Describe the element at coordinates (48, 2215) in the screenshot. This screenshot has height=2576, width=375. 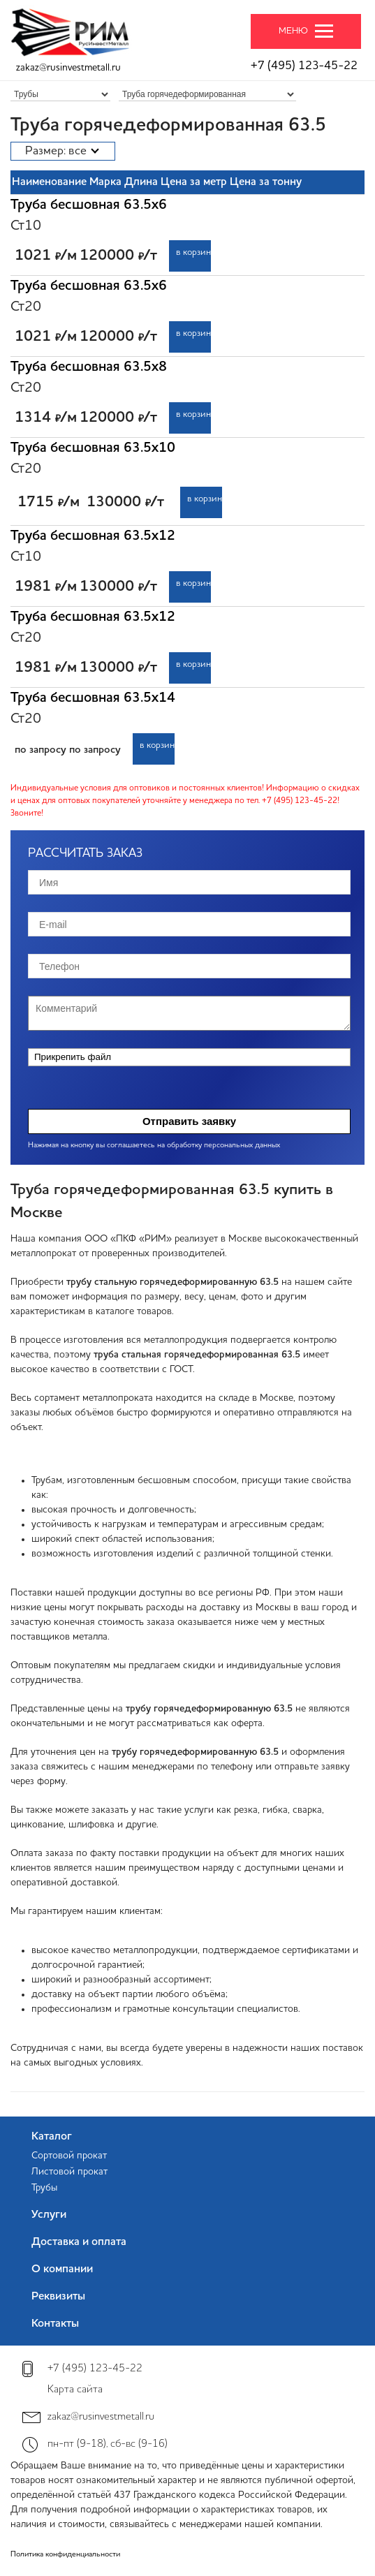
I see `Услуги` at that location.